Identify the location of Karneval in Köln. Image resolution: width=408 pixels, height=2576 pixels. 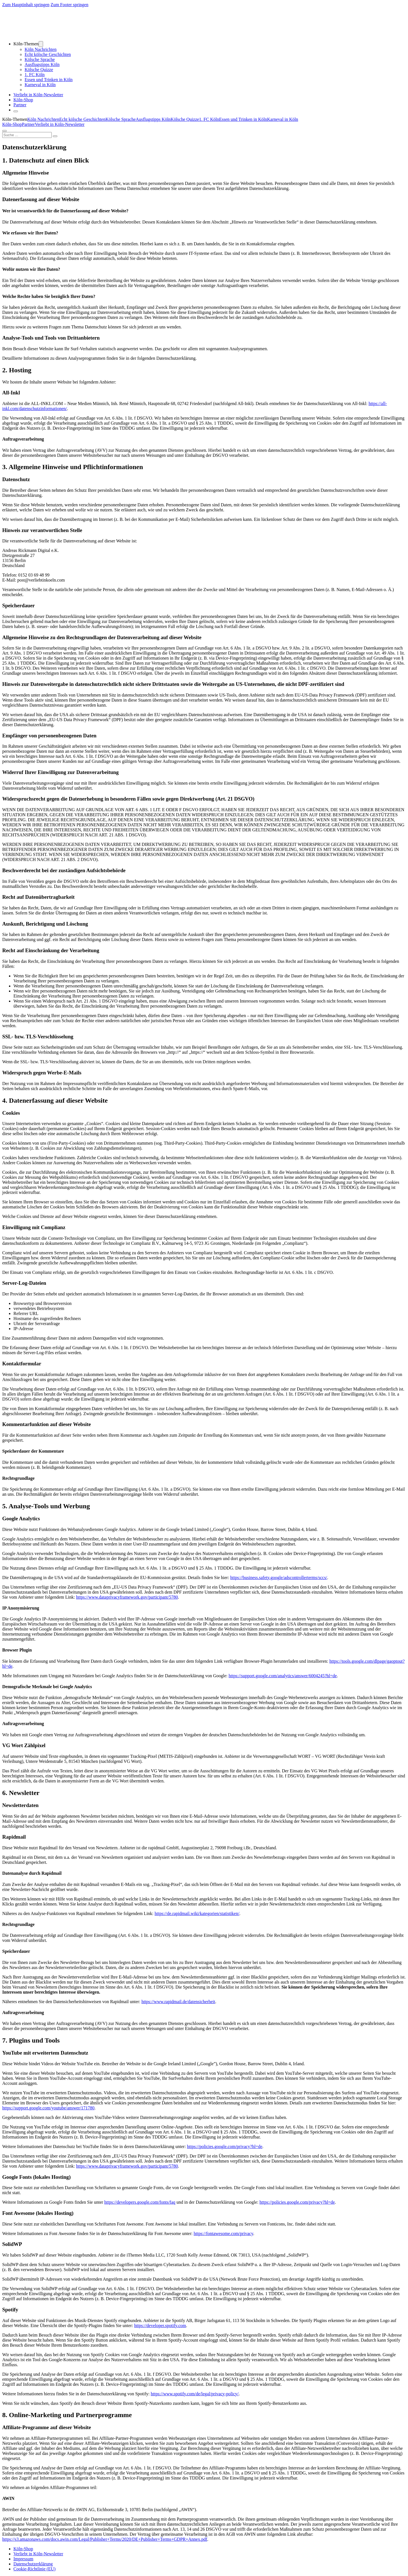
(40, 84).